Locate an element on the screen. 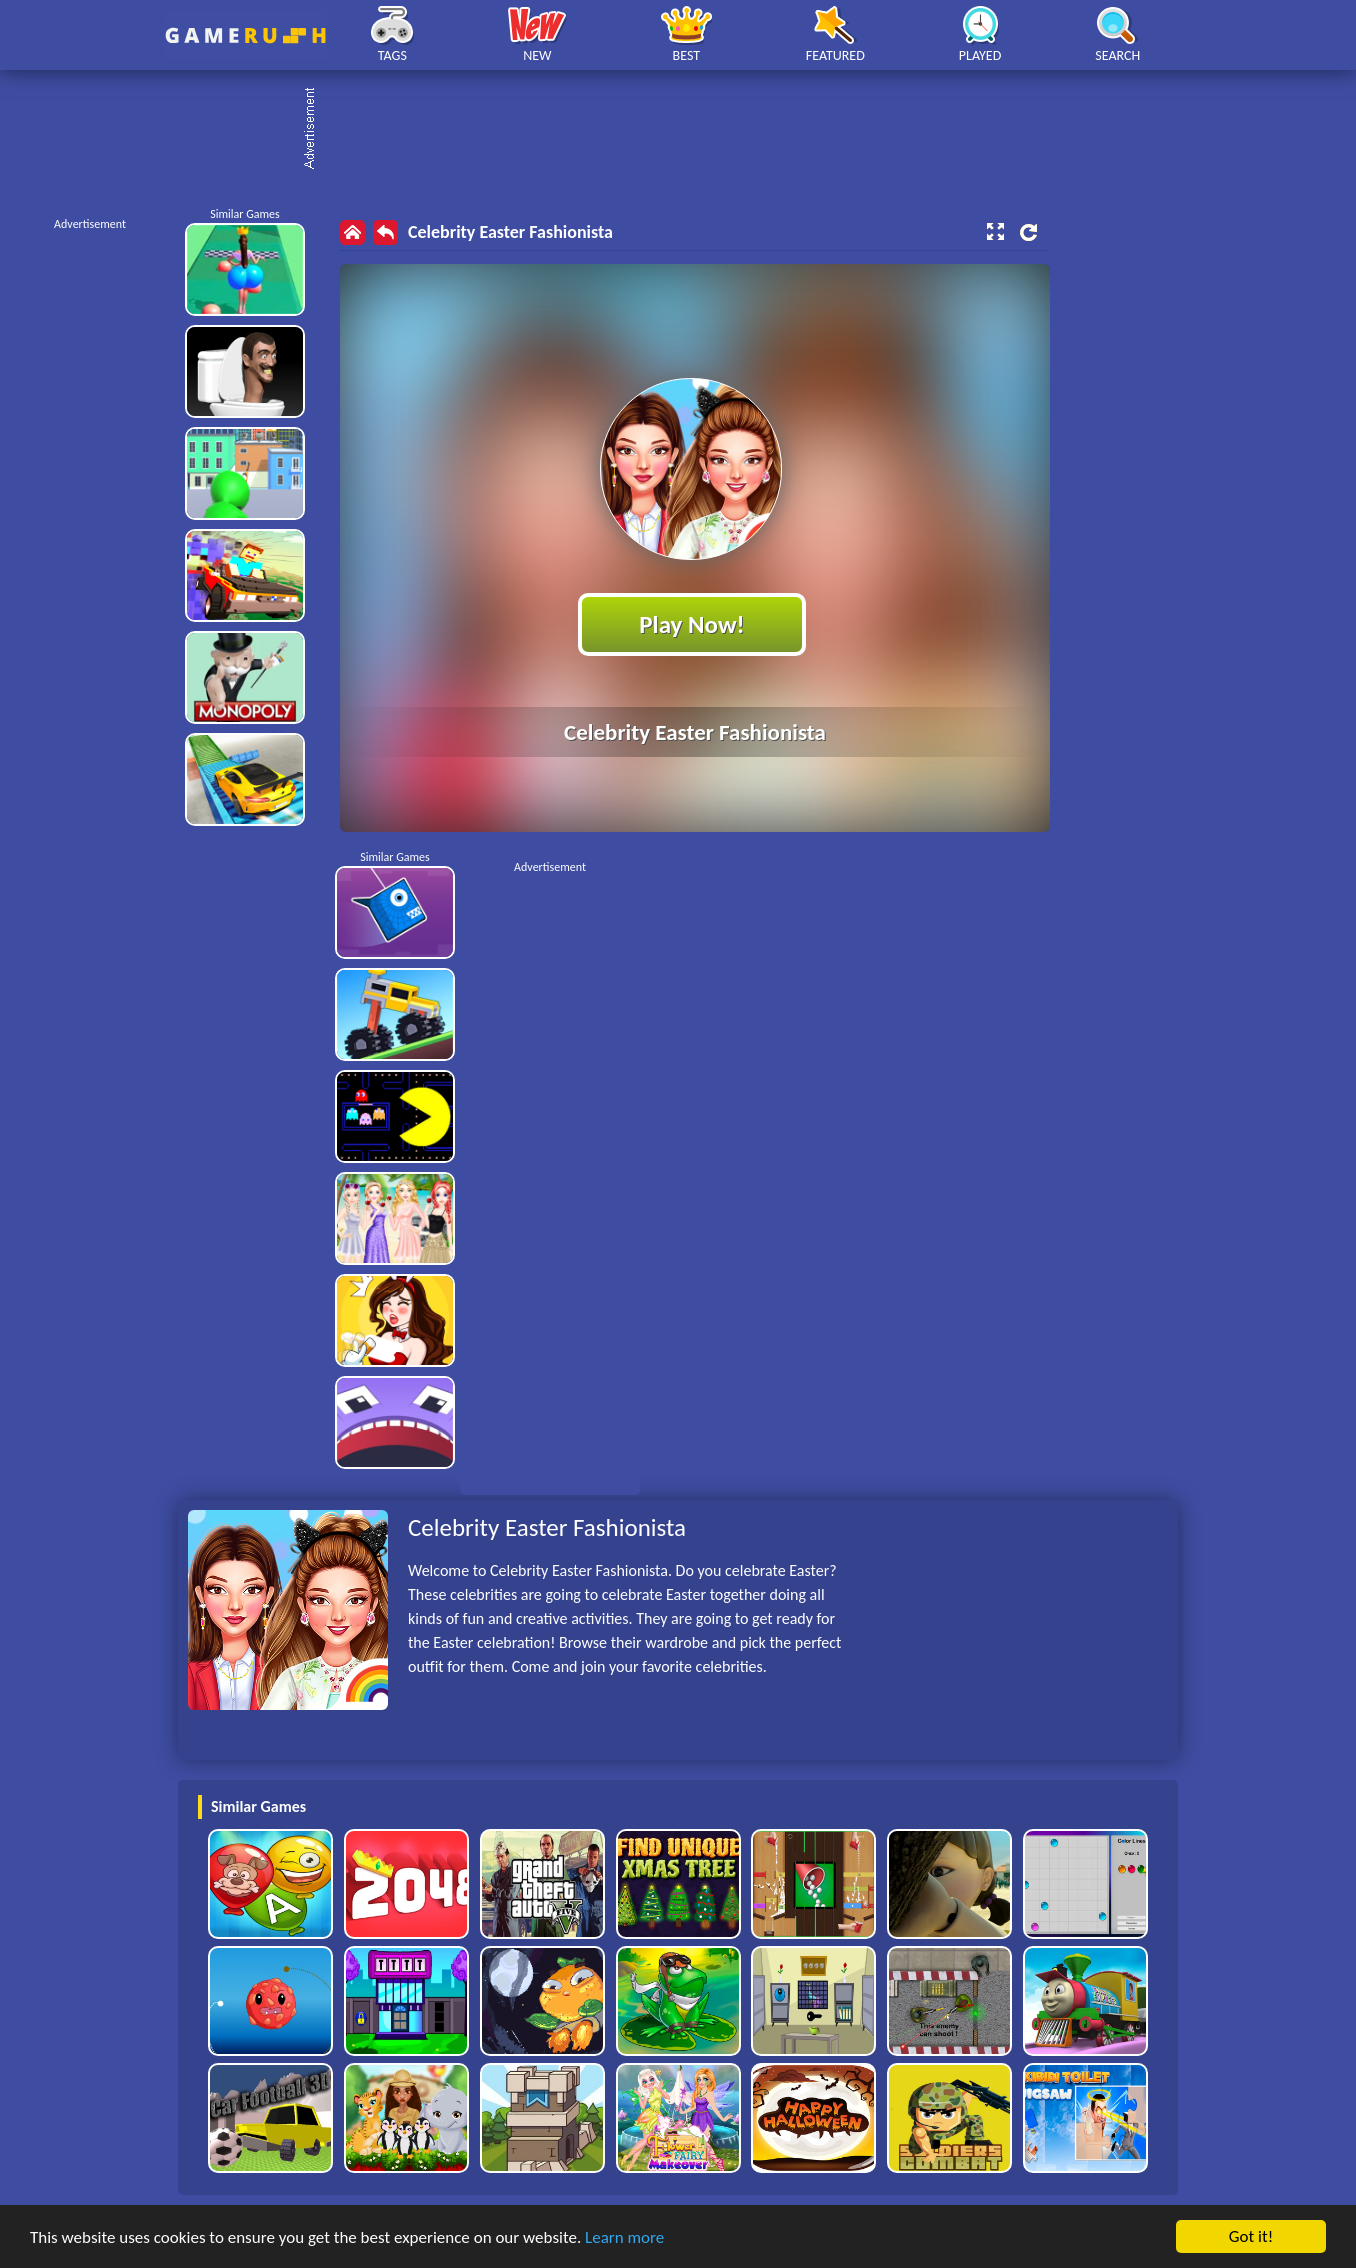 The width and height of the screenshot is (1356, 2268). Play Best Free Online HTML Games | Gamerush is located at coordinates (245, 35).